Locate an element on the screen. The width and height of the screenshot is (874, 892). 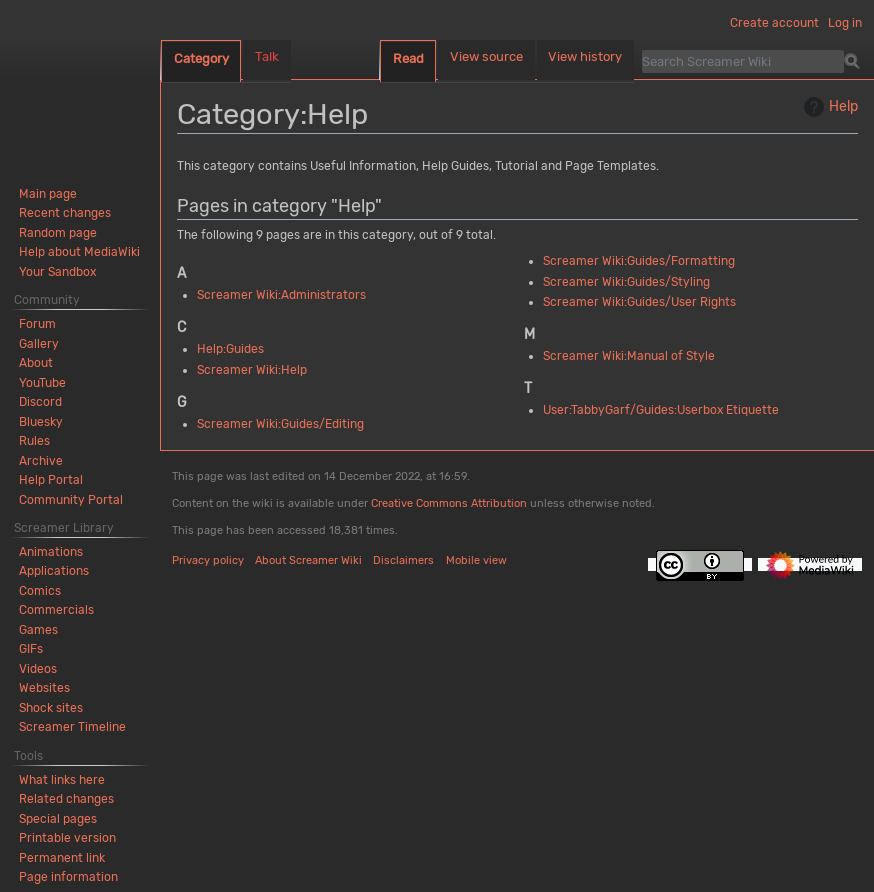
User:TabbyGarf/Guides:Userbox Etiquette is located at coordinates (661, 410).